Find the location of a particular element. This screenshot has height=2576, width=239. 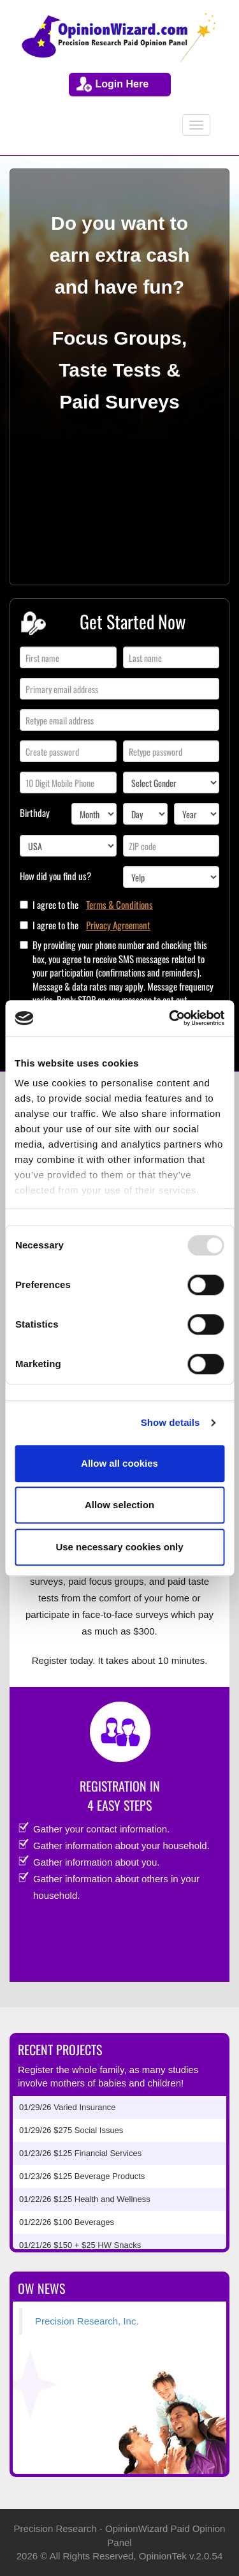

Login Here is located at coordinates (122, 84).